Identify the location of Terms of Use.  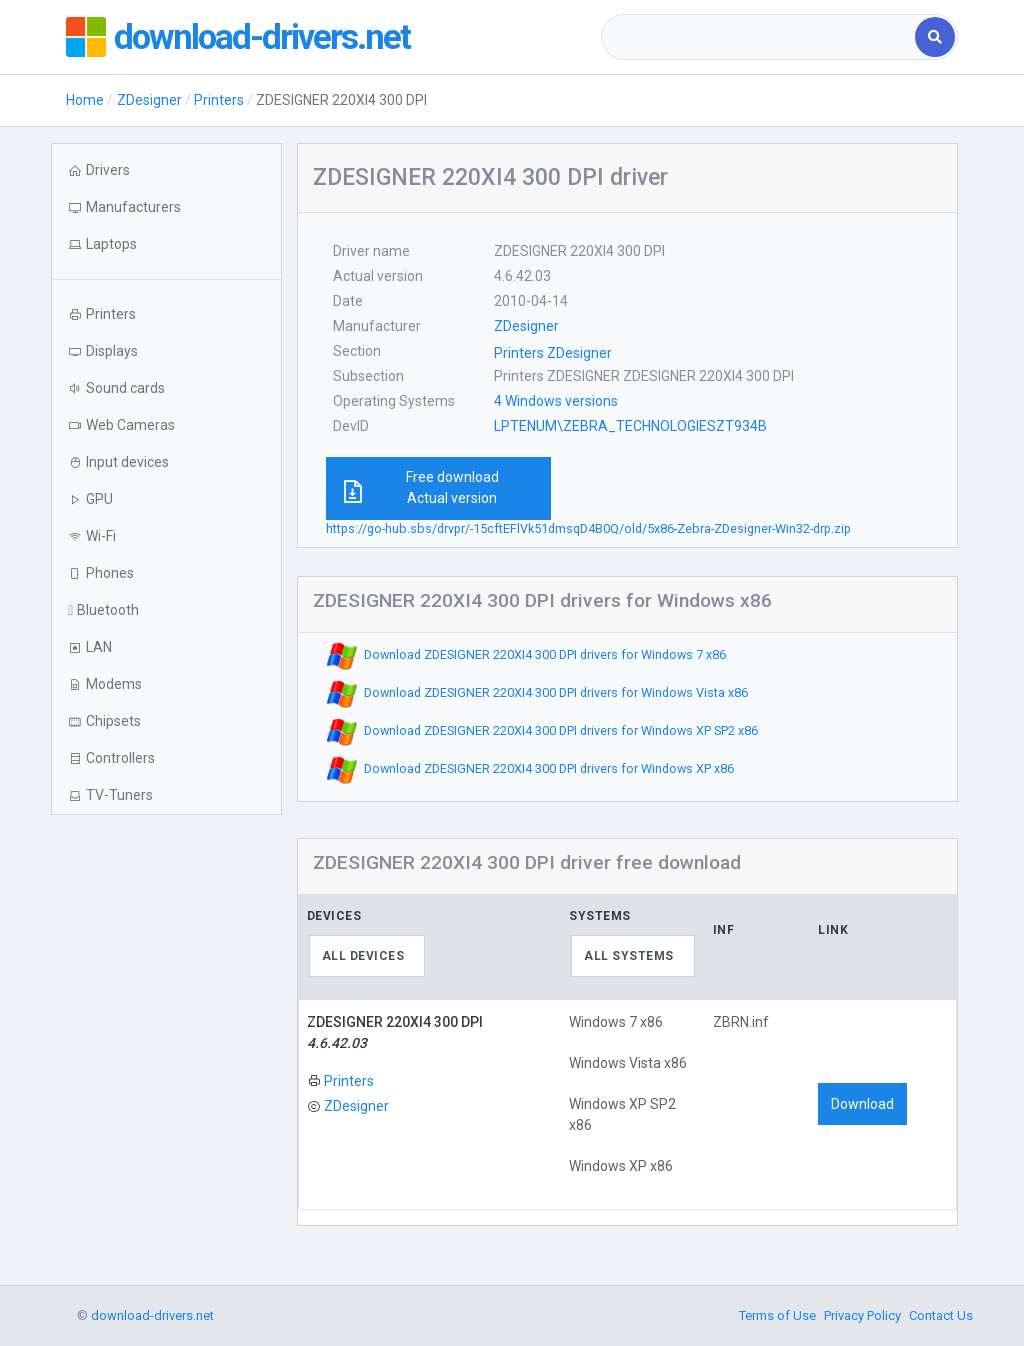
(777, 1315).